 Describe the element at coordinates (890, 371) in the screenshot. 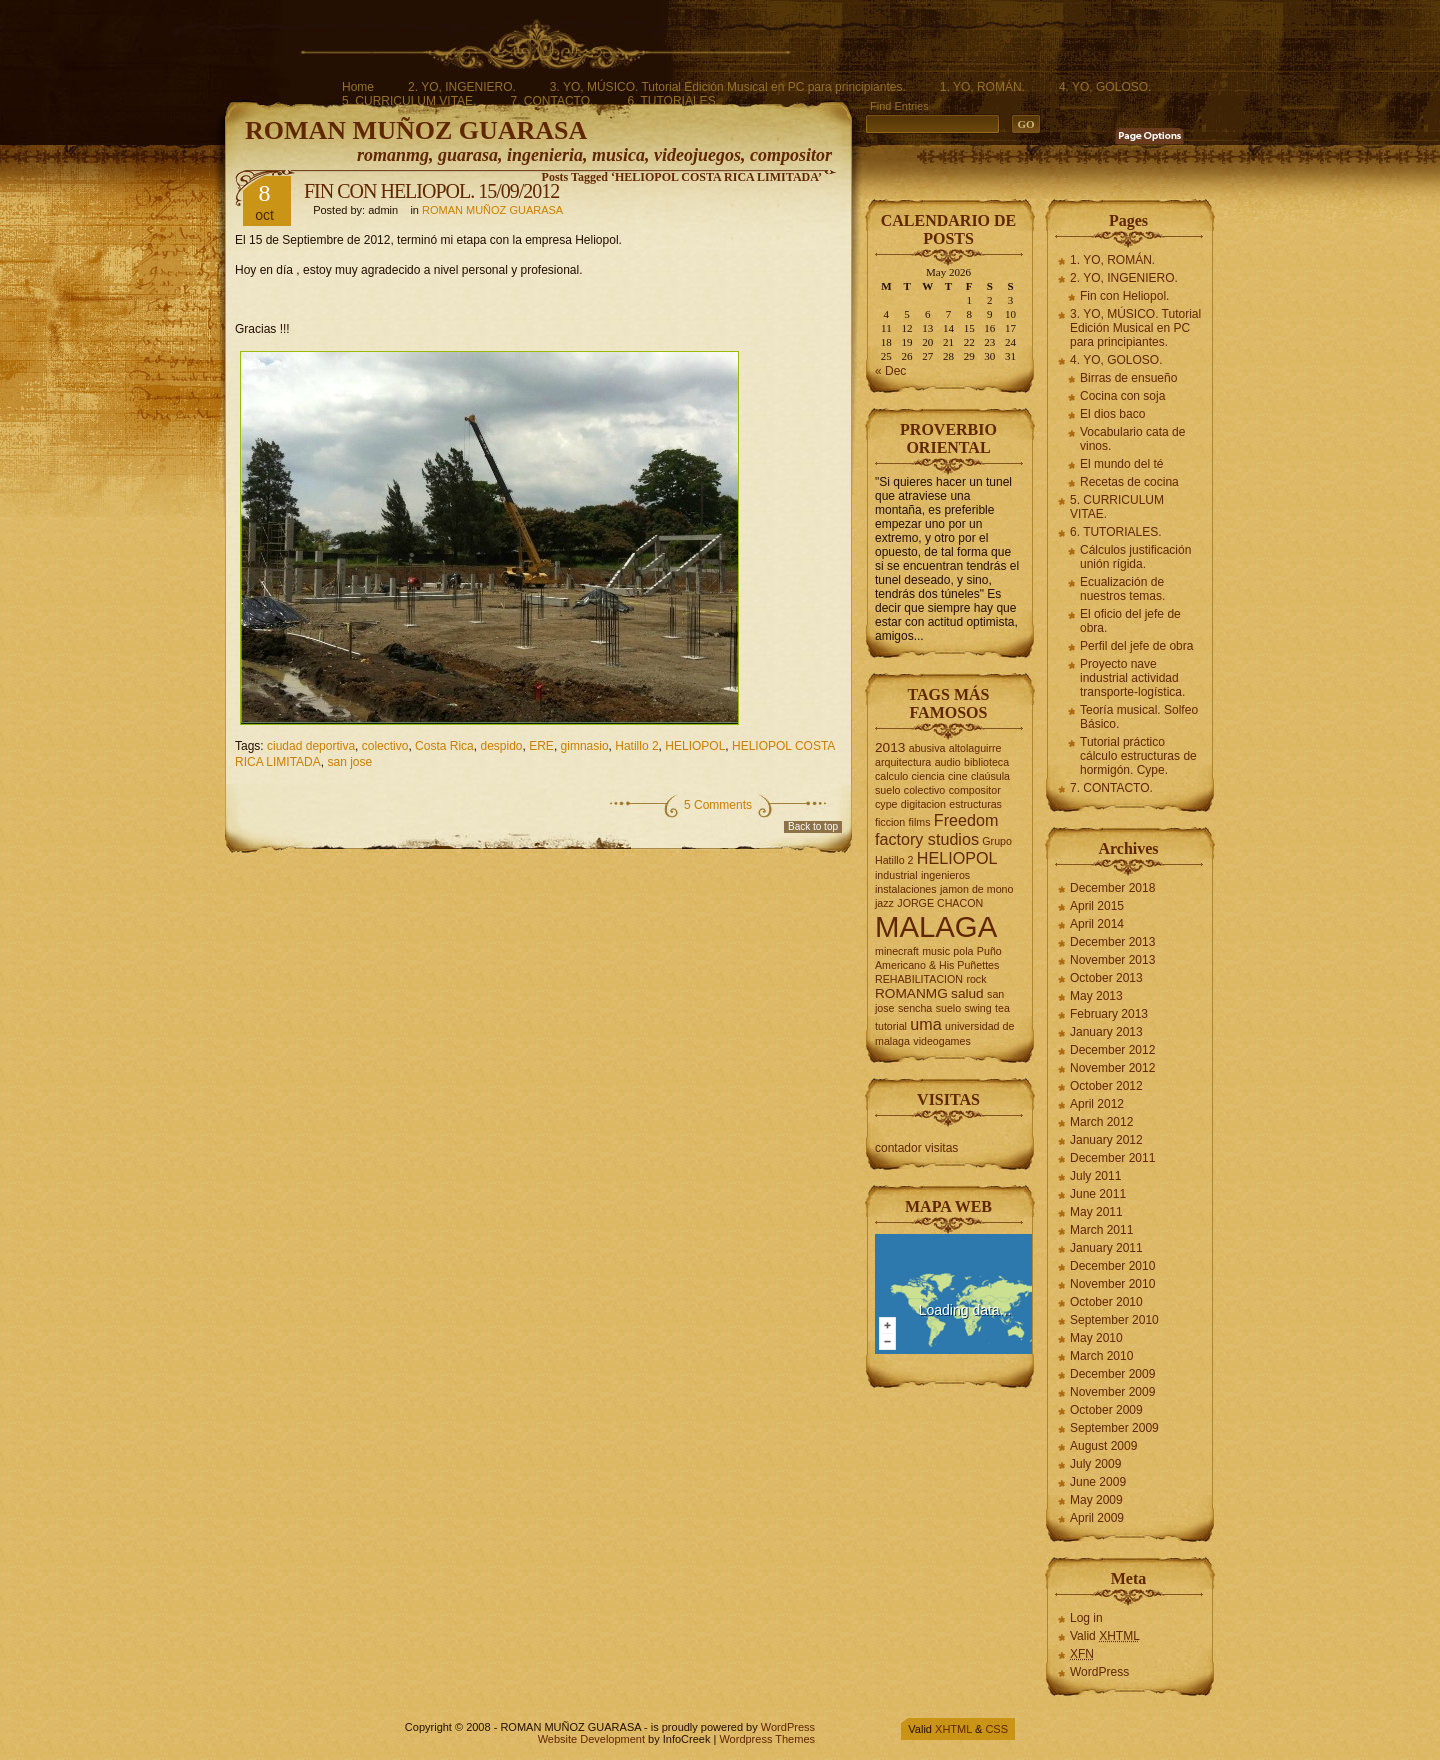

I see `« Dec` at that location.